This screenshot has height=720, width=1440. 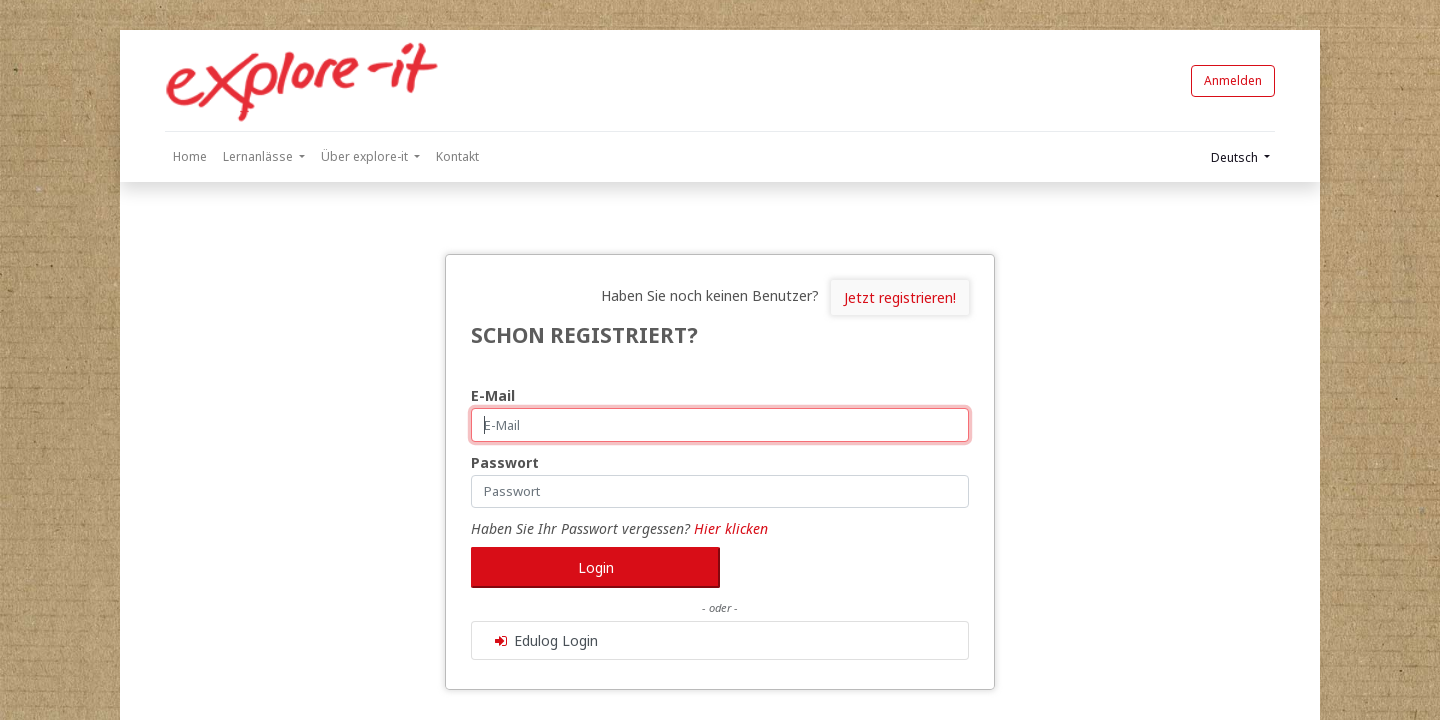 What do you see at coordinates (505, 462) in the screenshot?
I see `Passwort` at bounding box center [505, 462].